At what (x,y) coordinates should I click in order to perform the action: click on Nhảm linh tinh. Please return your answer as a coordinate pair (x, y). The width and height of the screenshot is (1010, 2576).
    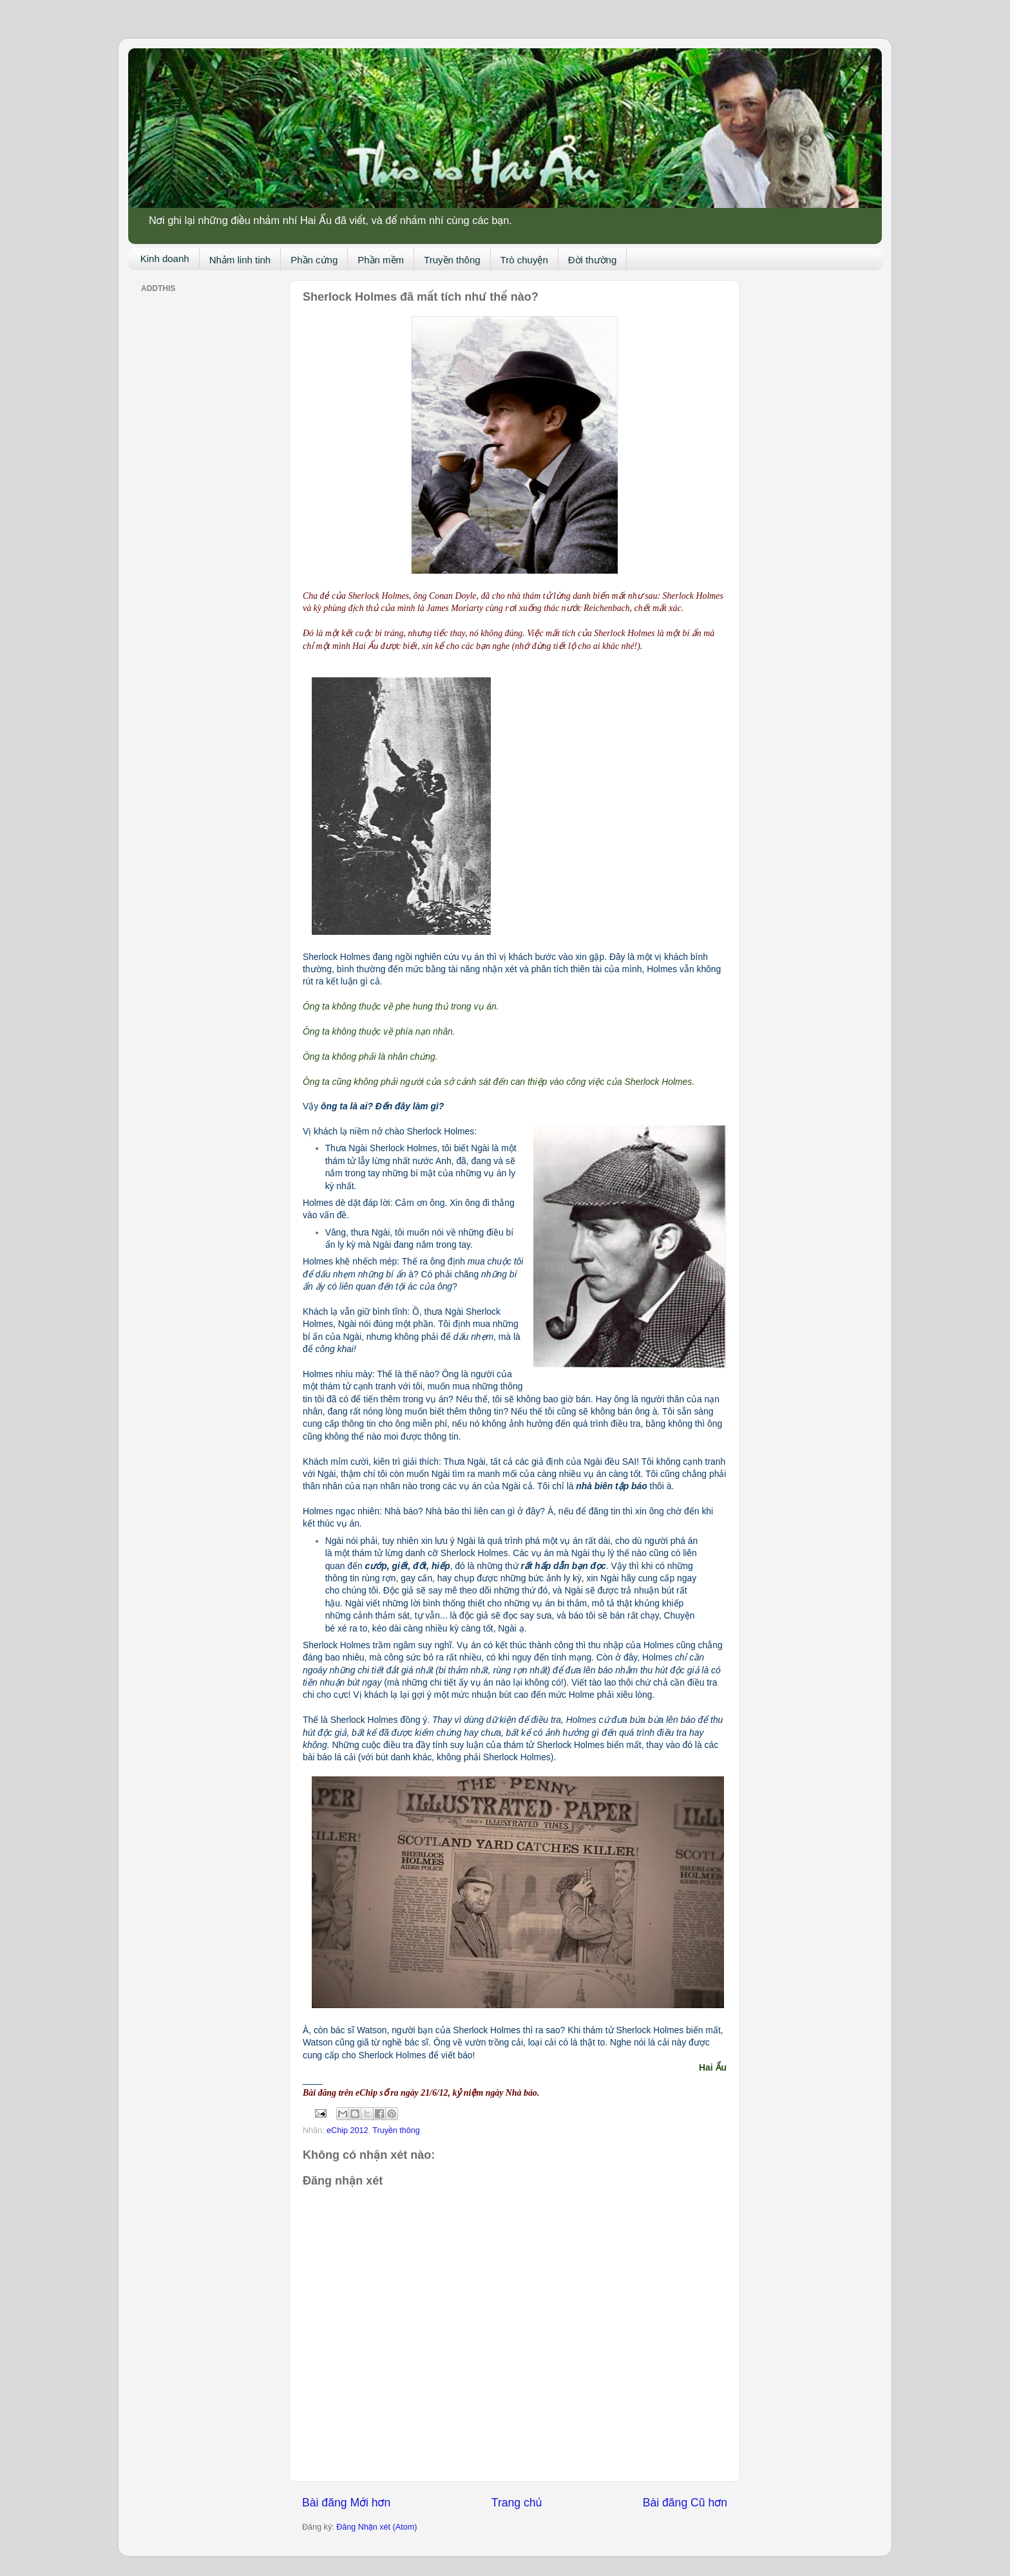
    Looking at the image, I should click on (240, 259).